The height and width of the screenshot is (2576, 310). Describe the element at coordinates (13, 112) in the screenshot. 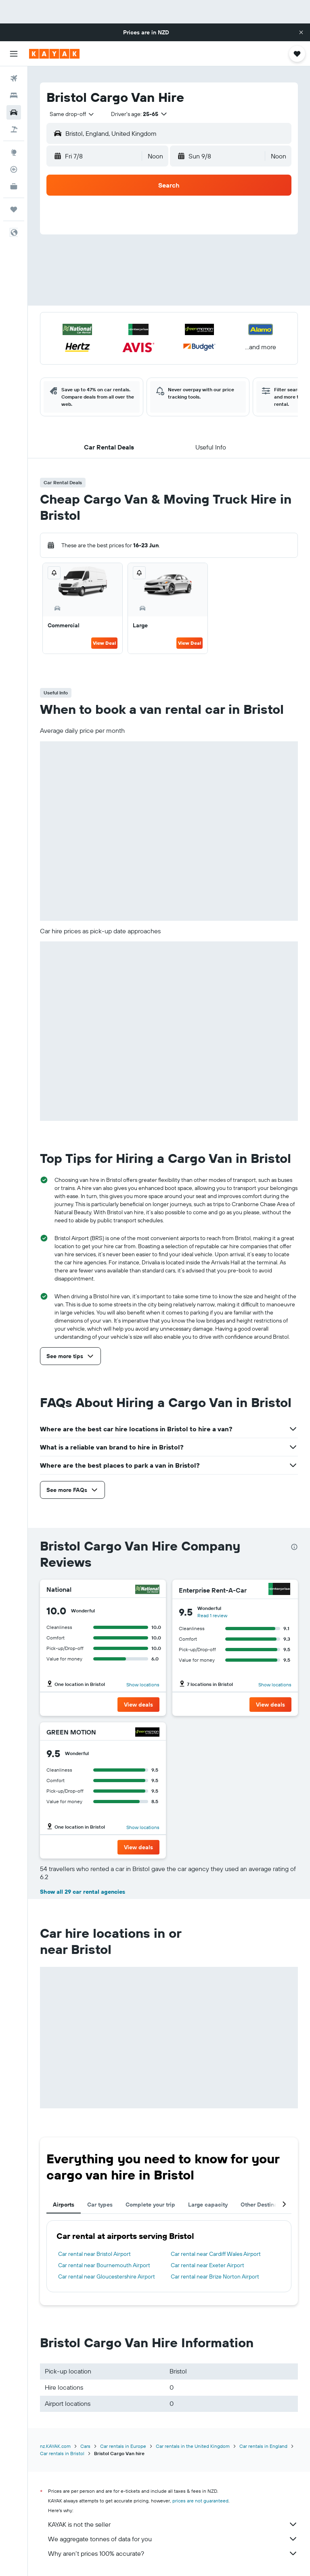

I see `[Search for cars]` at that location.